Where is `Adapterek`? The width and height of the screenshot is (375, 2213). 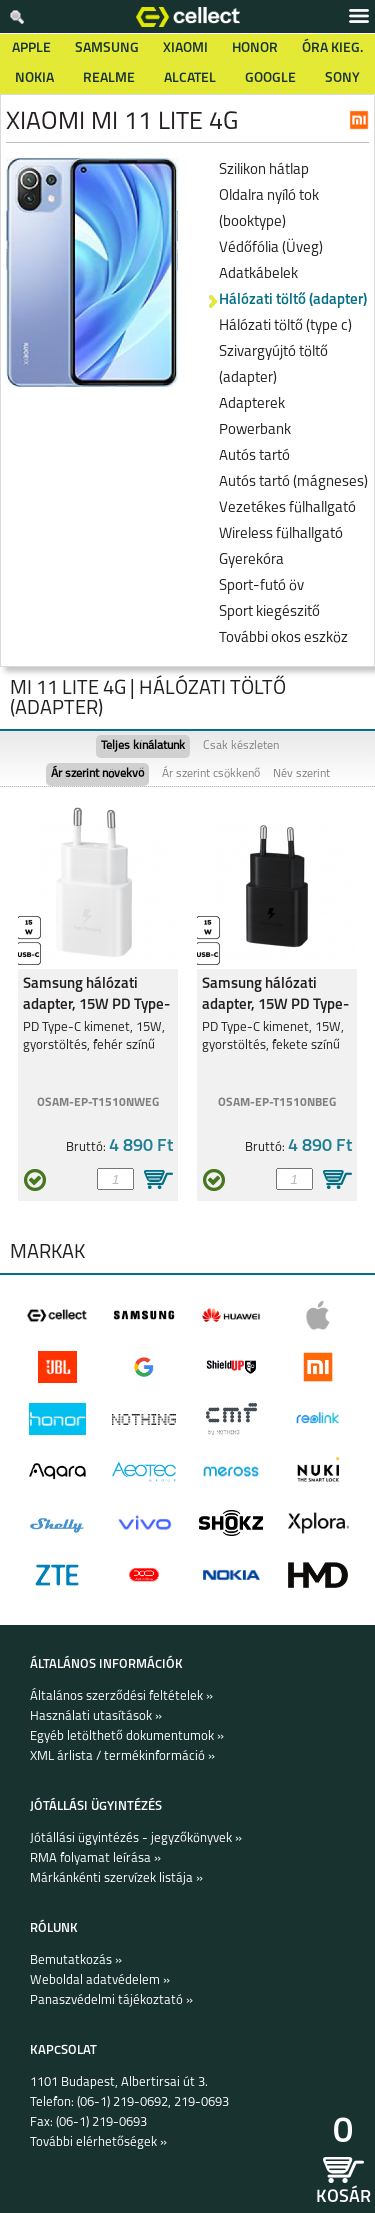 Adapterek is located at coordinates (252, 404).